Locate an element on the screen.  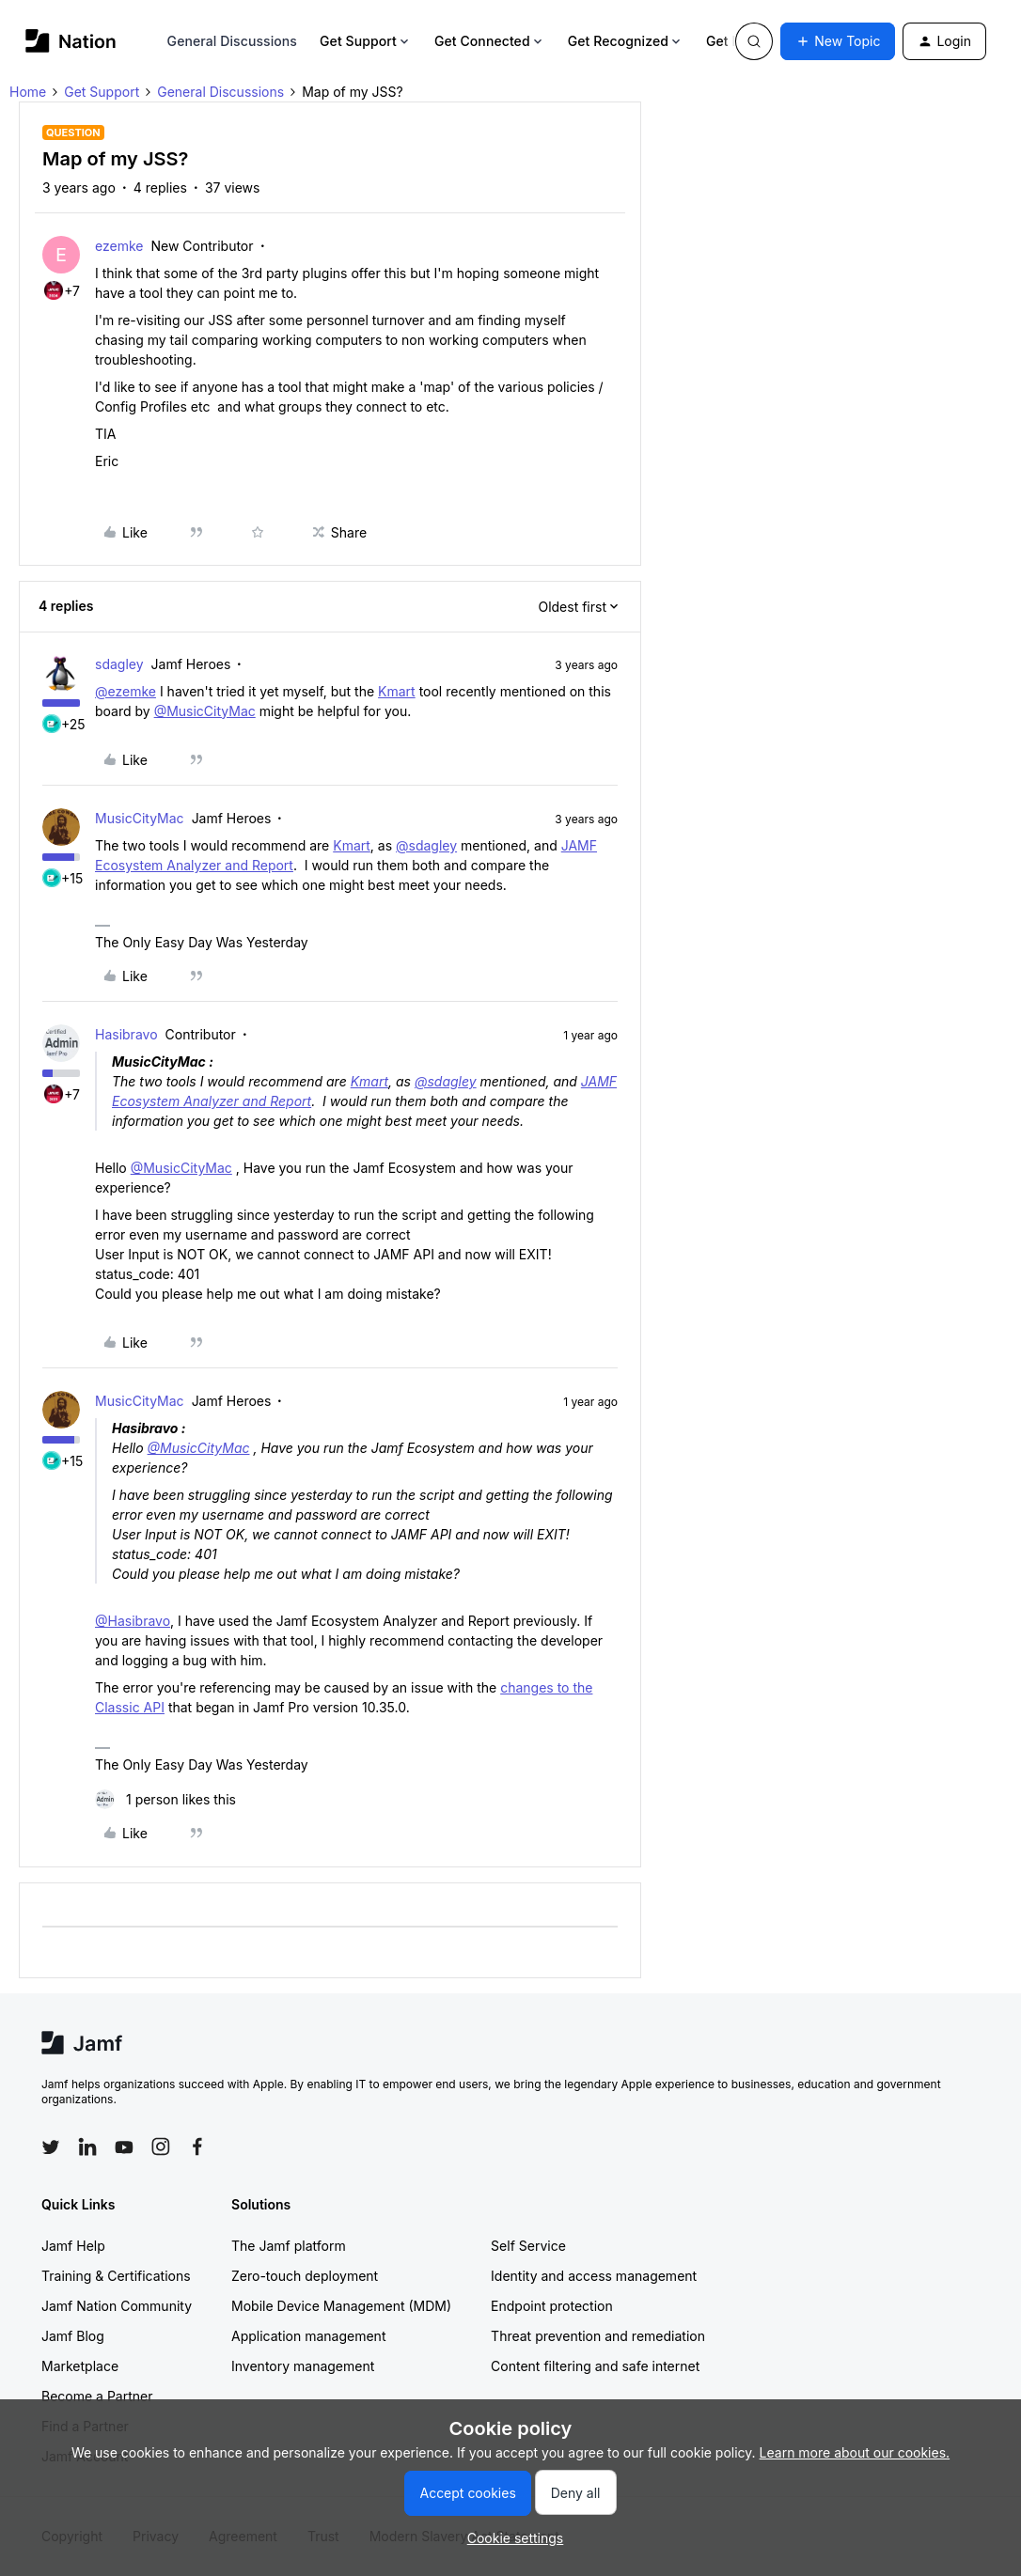
Identity and access management is located at coordinates (594, 2276).